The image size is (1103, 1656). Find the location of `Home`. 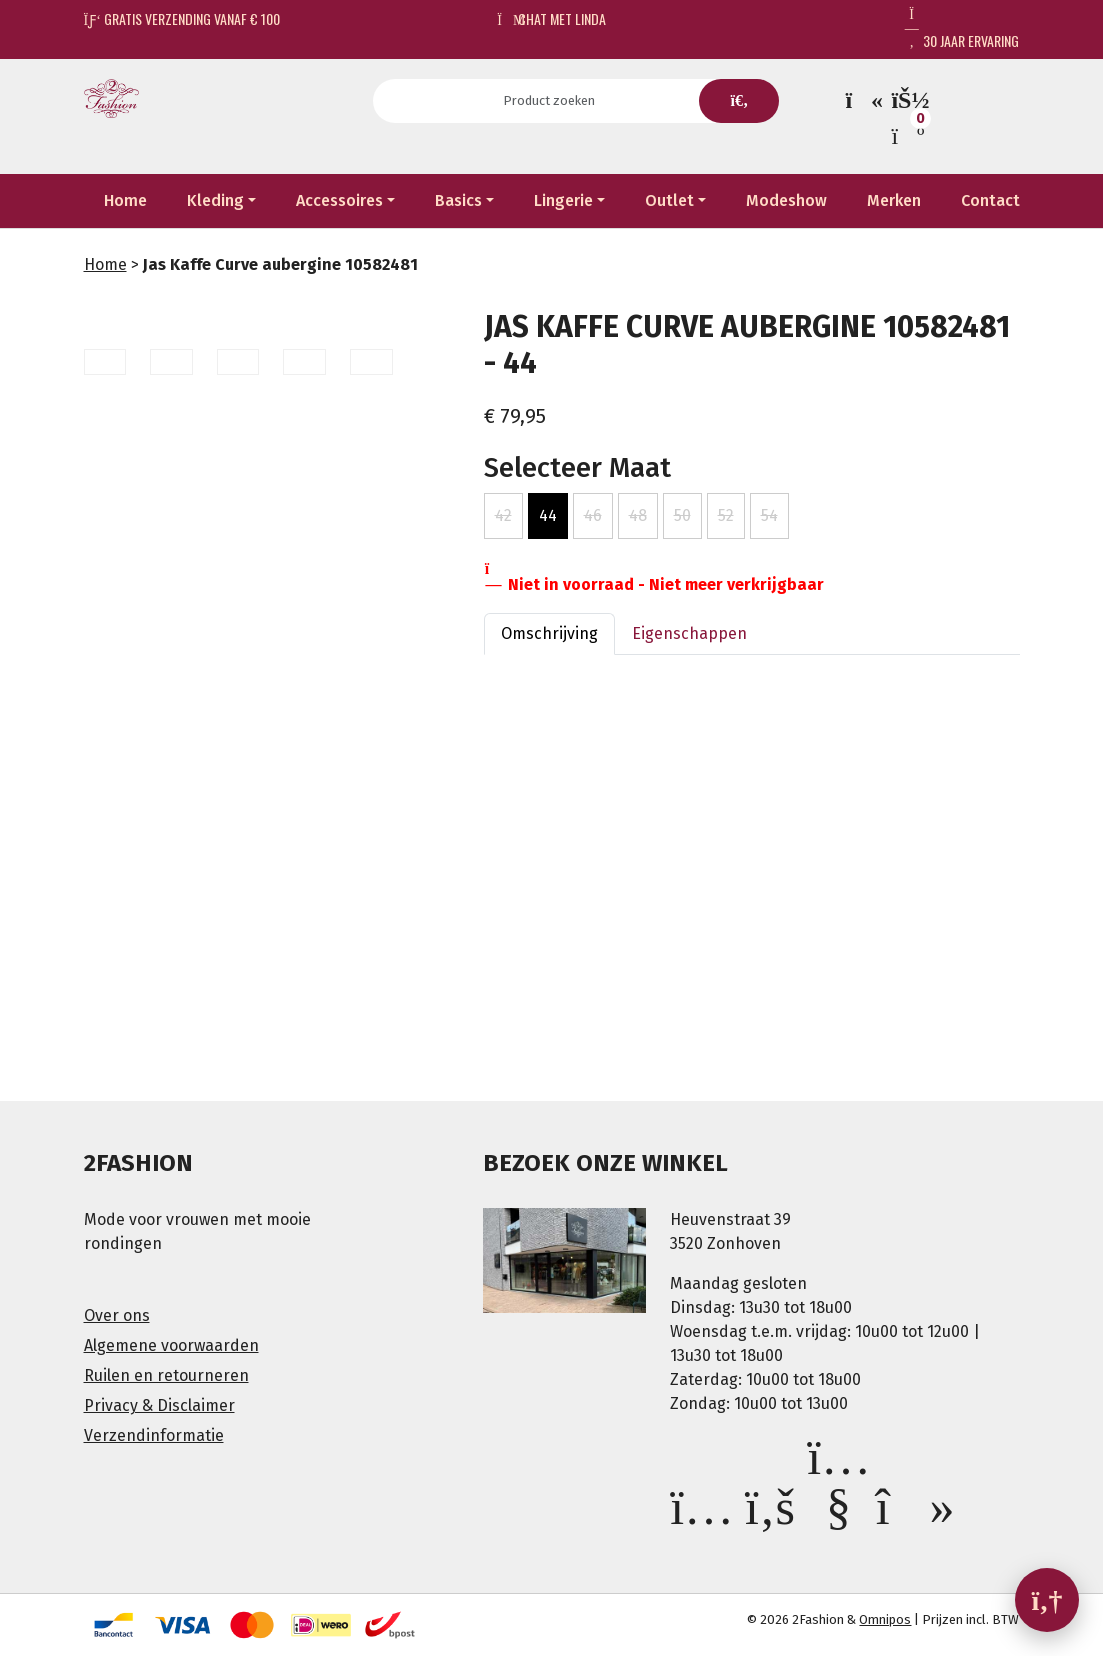

Home is located at coordinates (125, 200).